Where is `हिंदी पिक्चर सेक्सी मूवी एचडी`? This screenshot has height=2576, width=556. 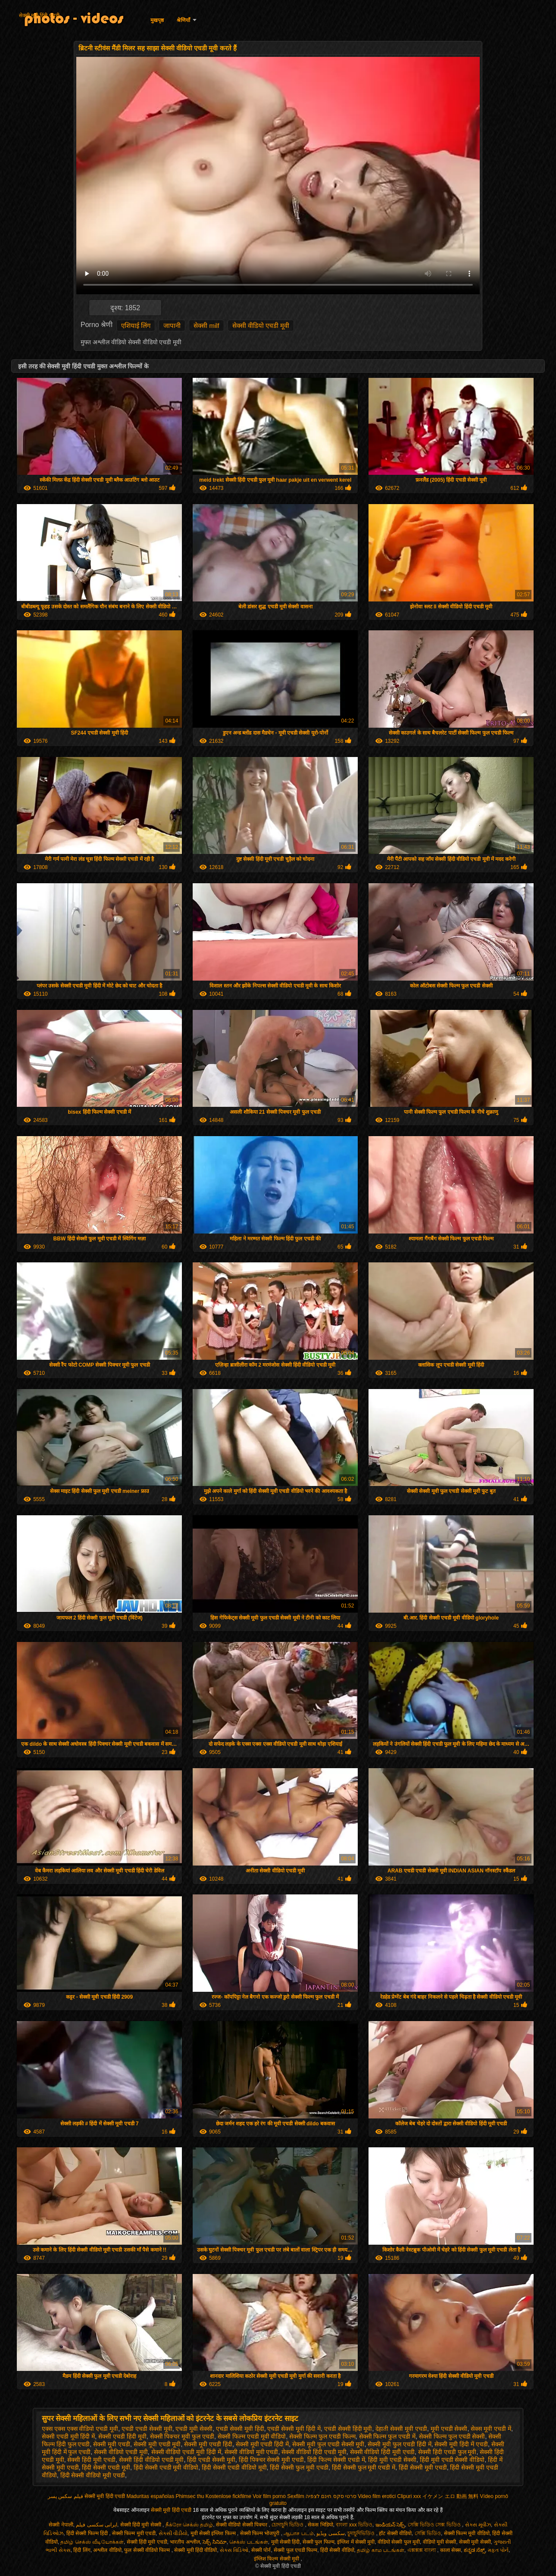
हिंदी पिक्चर सेक्सी मूवी एचडी is located at coordinates (271, 2459).